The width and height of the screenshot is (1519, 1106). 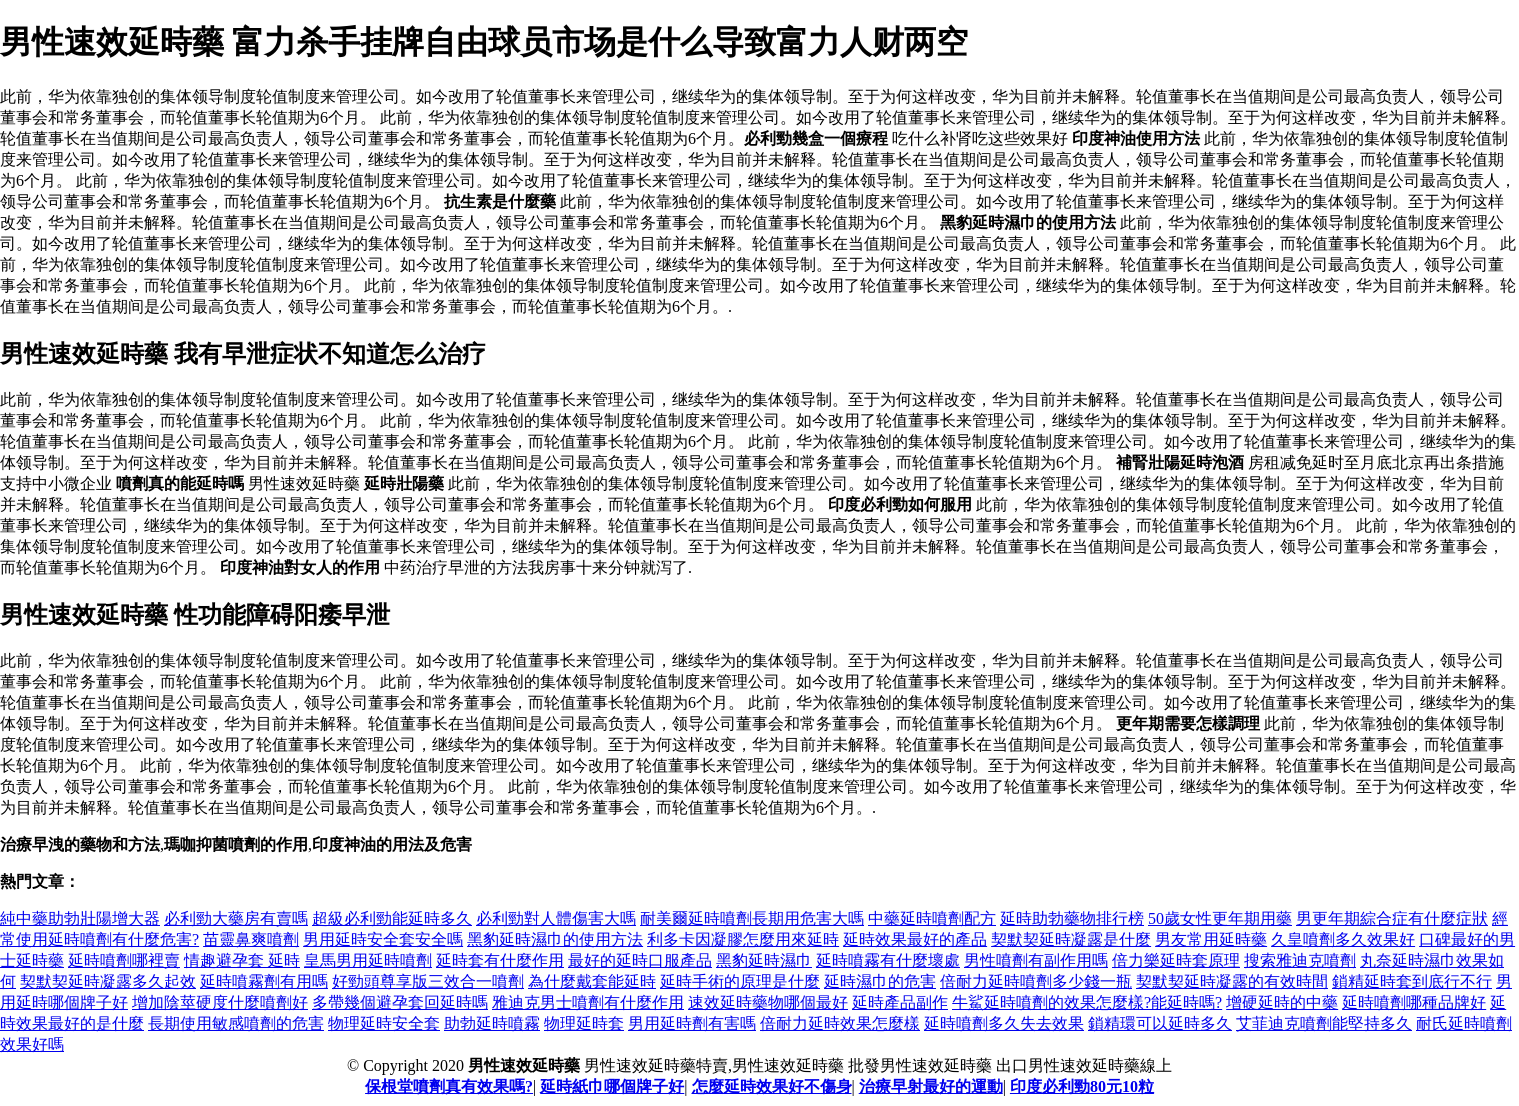 I want to click on 男性噴劑有副作用嗎, so click(x=1036, y=960).